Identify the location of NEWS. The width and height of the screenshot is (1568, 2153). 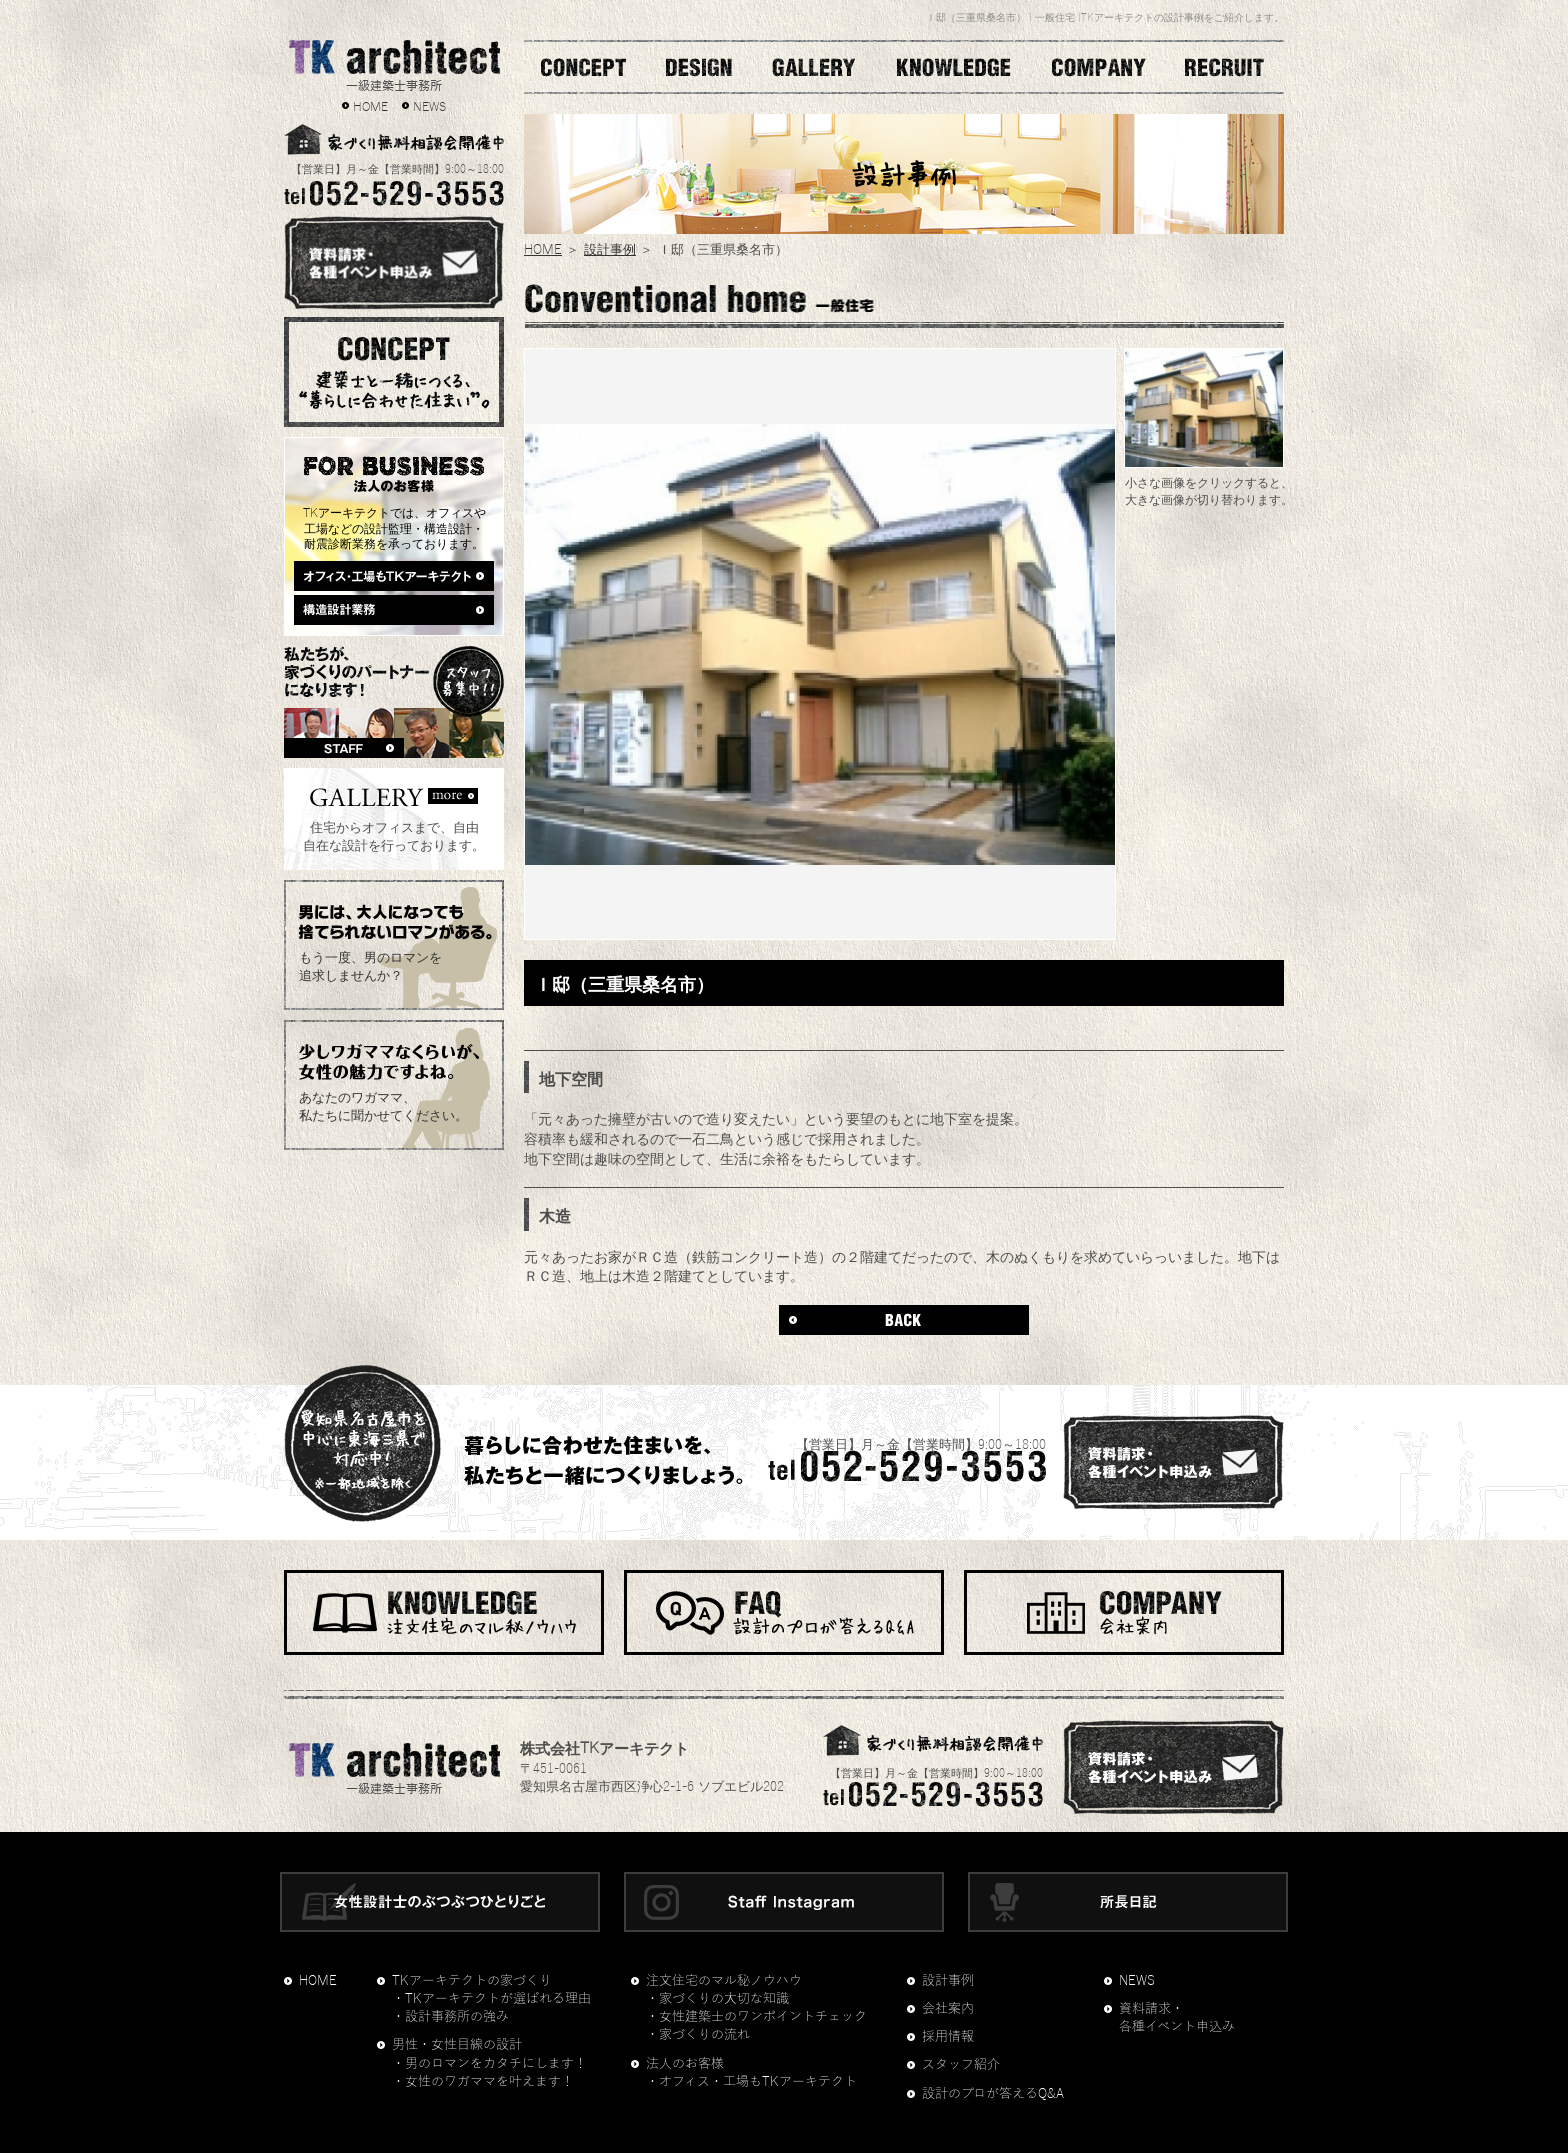
(429, 105).